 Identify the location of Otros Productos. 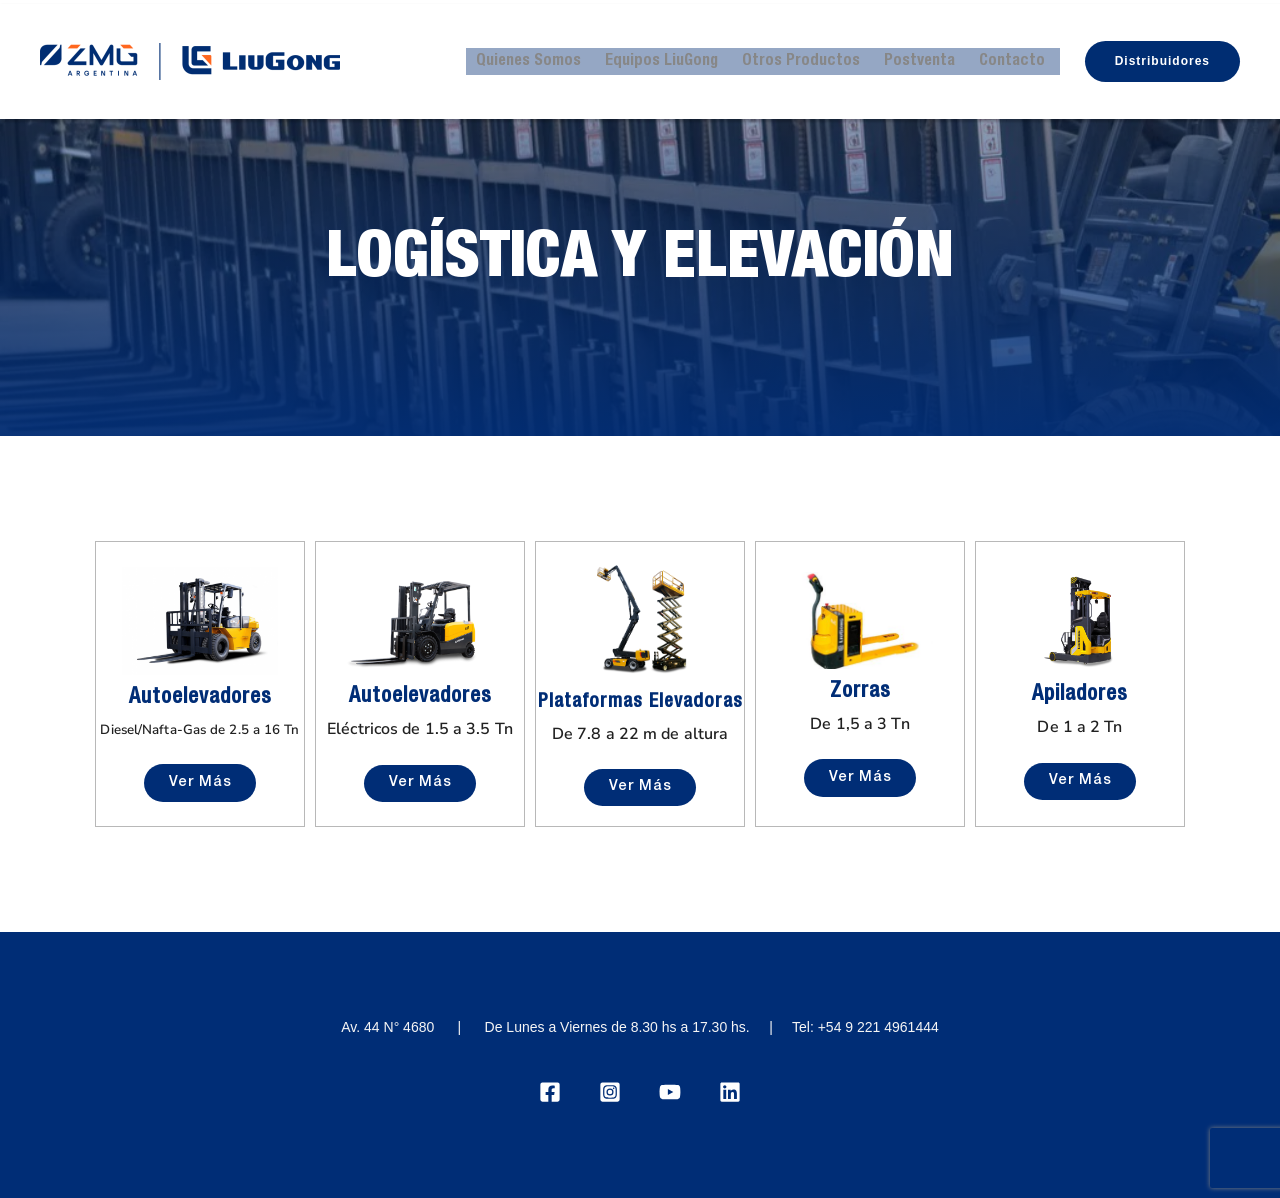
(814, 58).